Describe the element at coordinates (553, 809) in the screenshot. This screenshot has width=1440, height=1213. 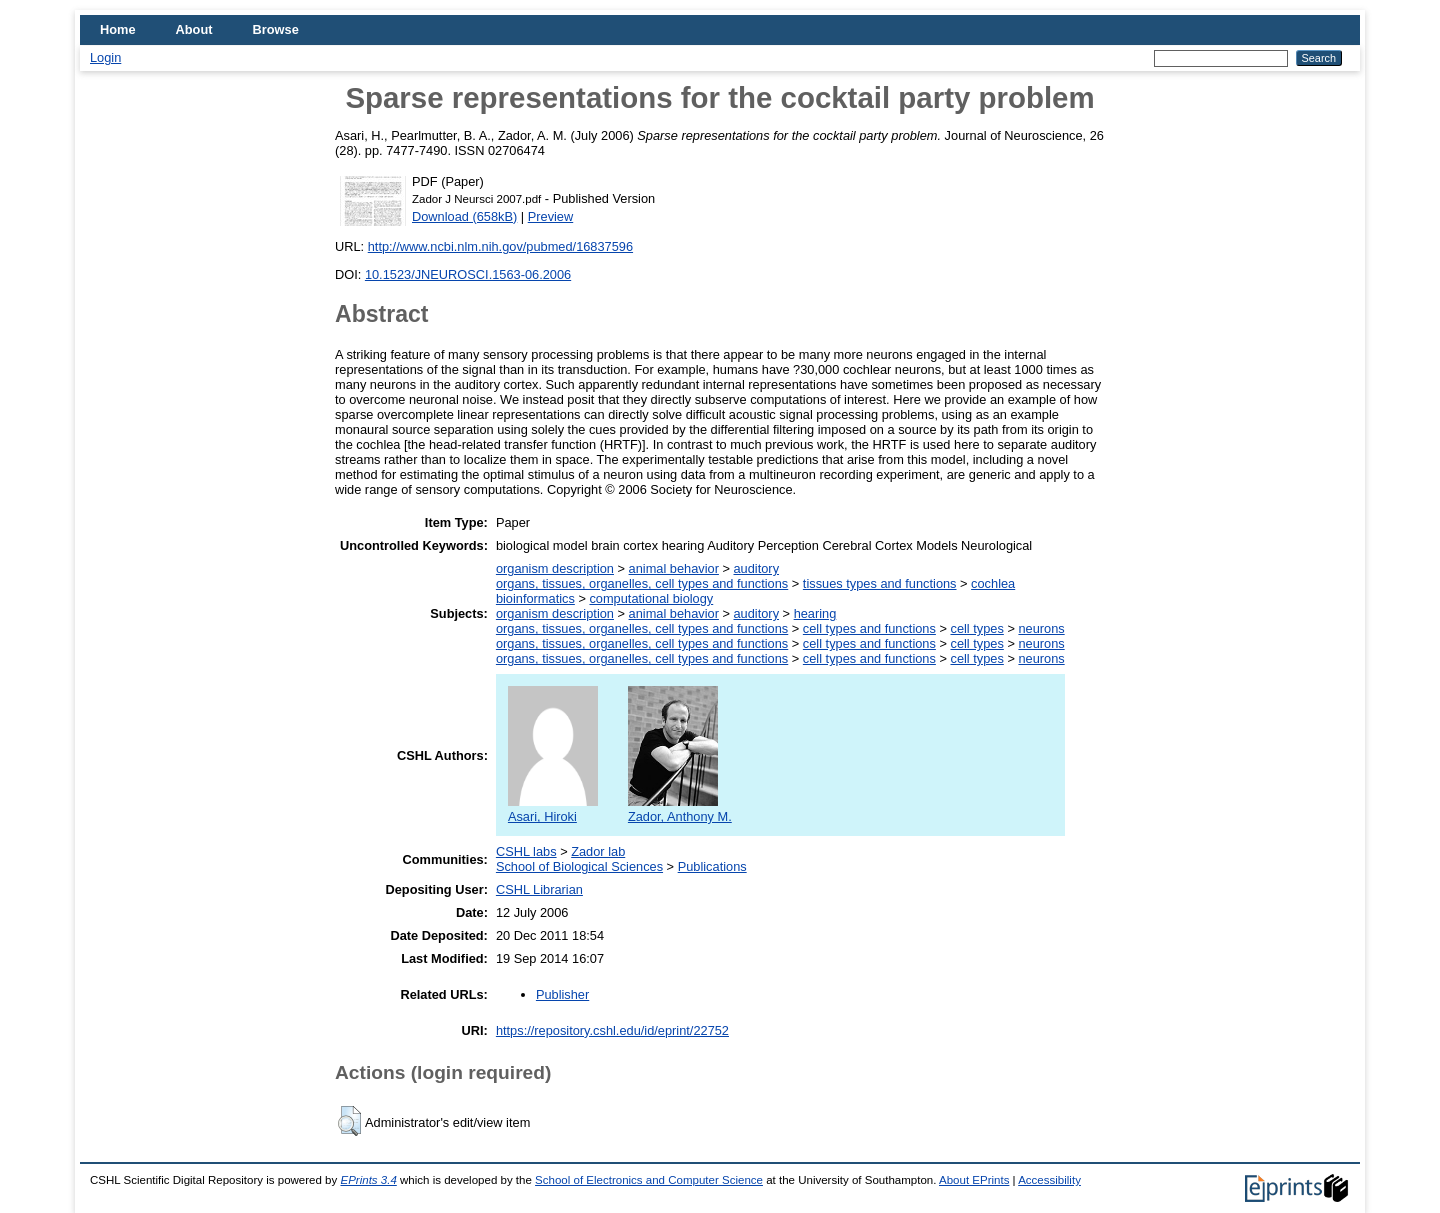
I see `Asari, Hiroki` at that location.